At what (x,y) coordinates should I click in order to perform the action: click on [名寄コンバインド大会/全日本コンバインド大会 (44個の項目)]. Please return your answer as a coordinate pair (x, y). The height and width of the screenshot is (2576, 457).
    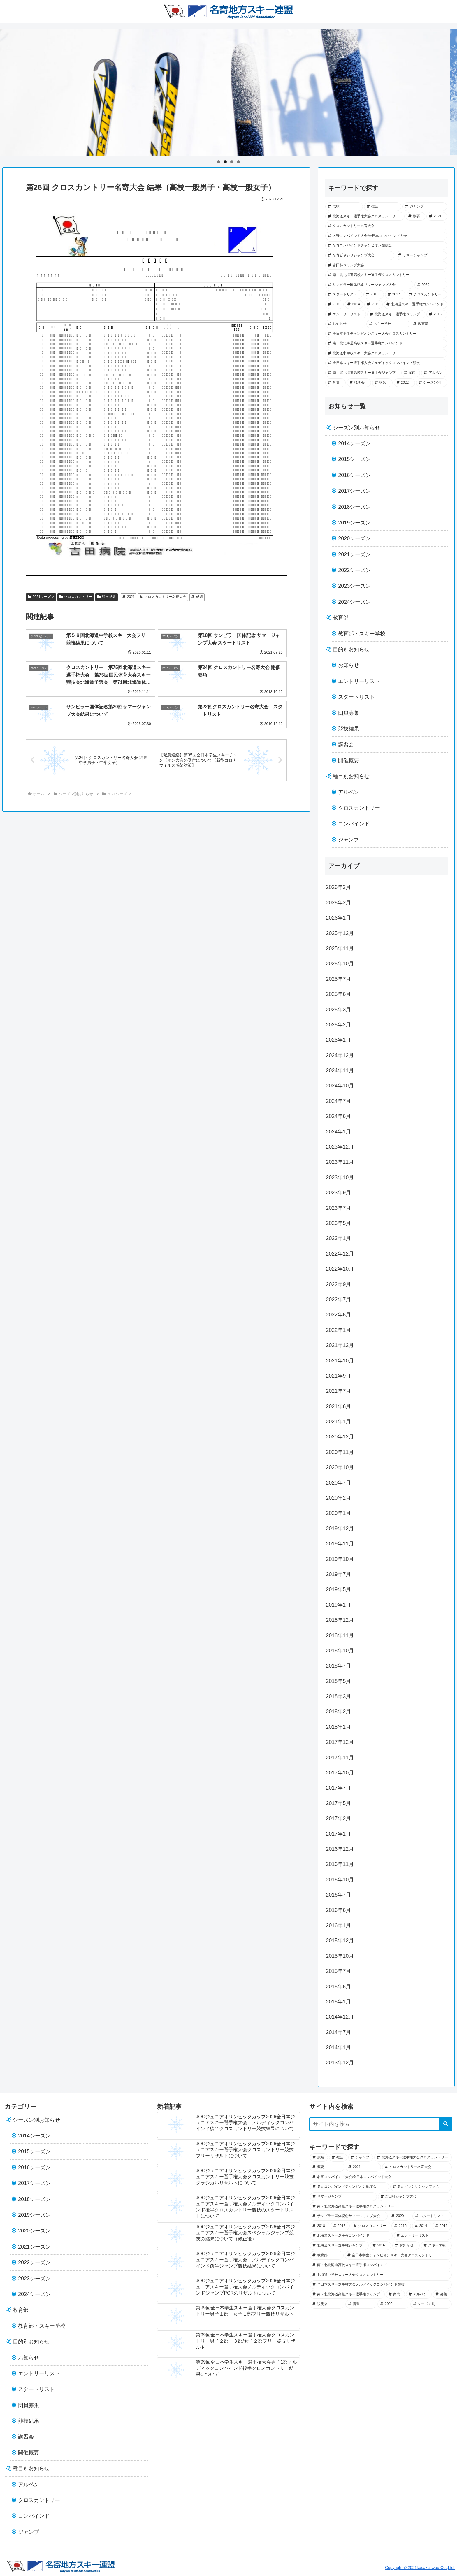
    Looking at the image, I should click on (386, 236).